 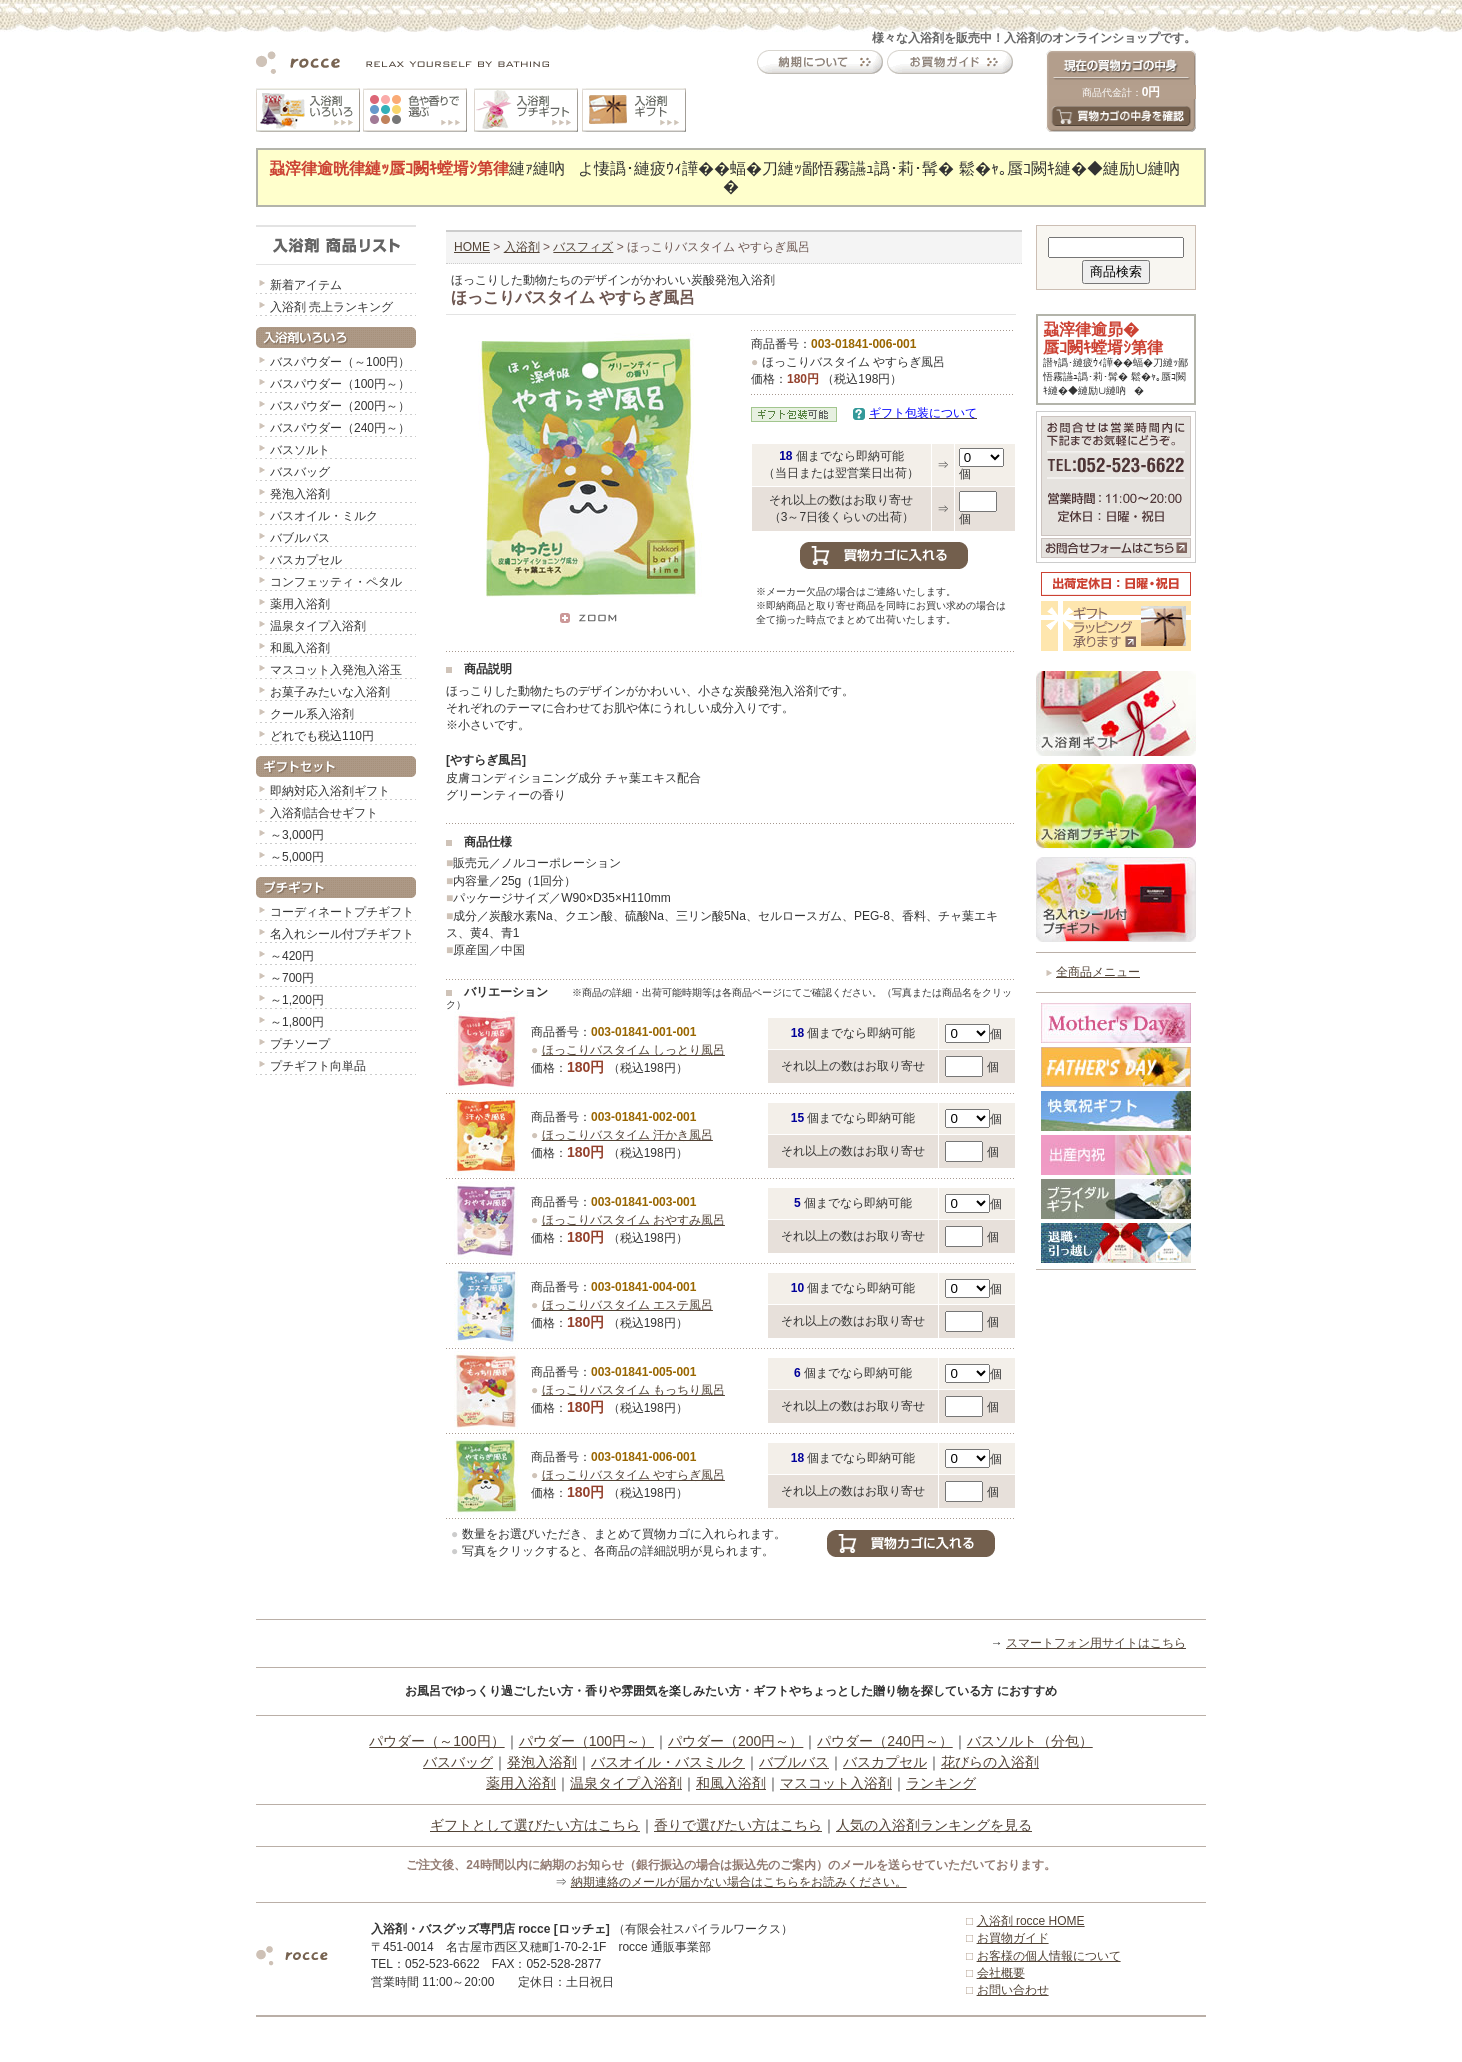 I want to click on 薬用入浴剤, so click(x=300, y=604).